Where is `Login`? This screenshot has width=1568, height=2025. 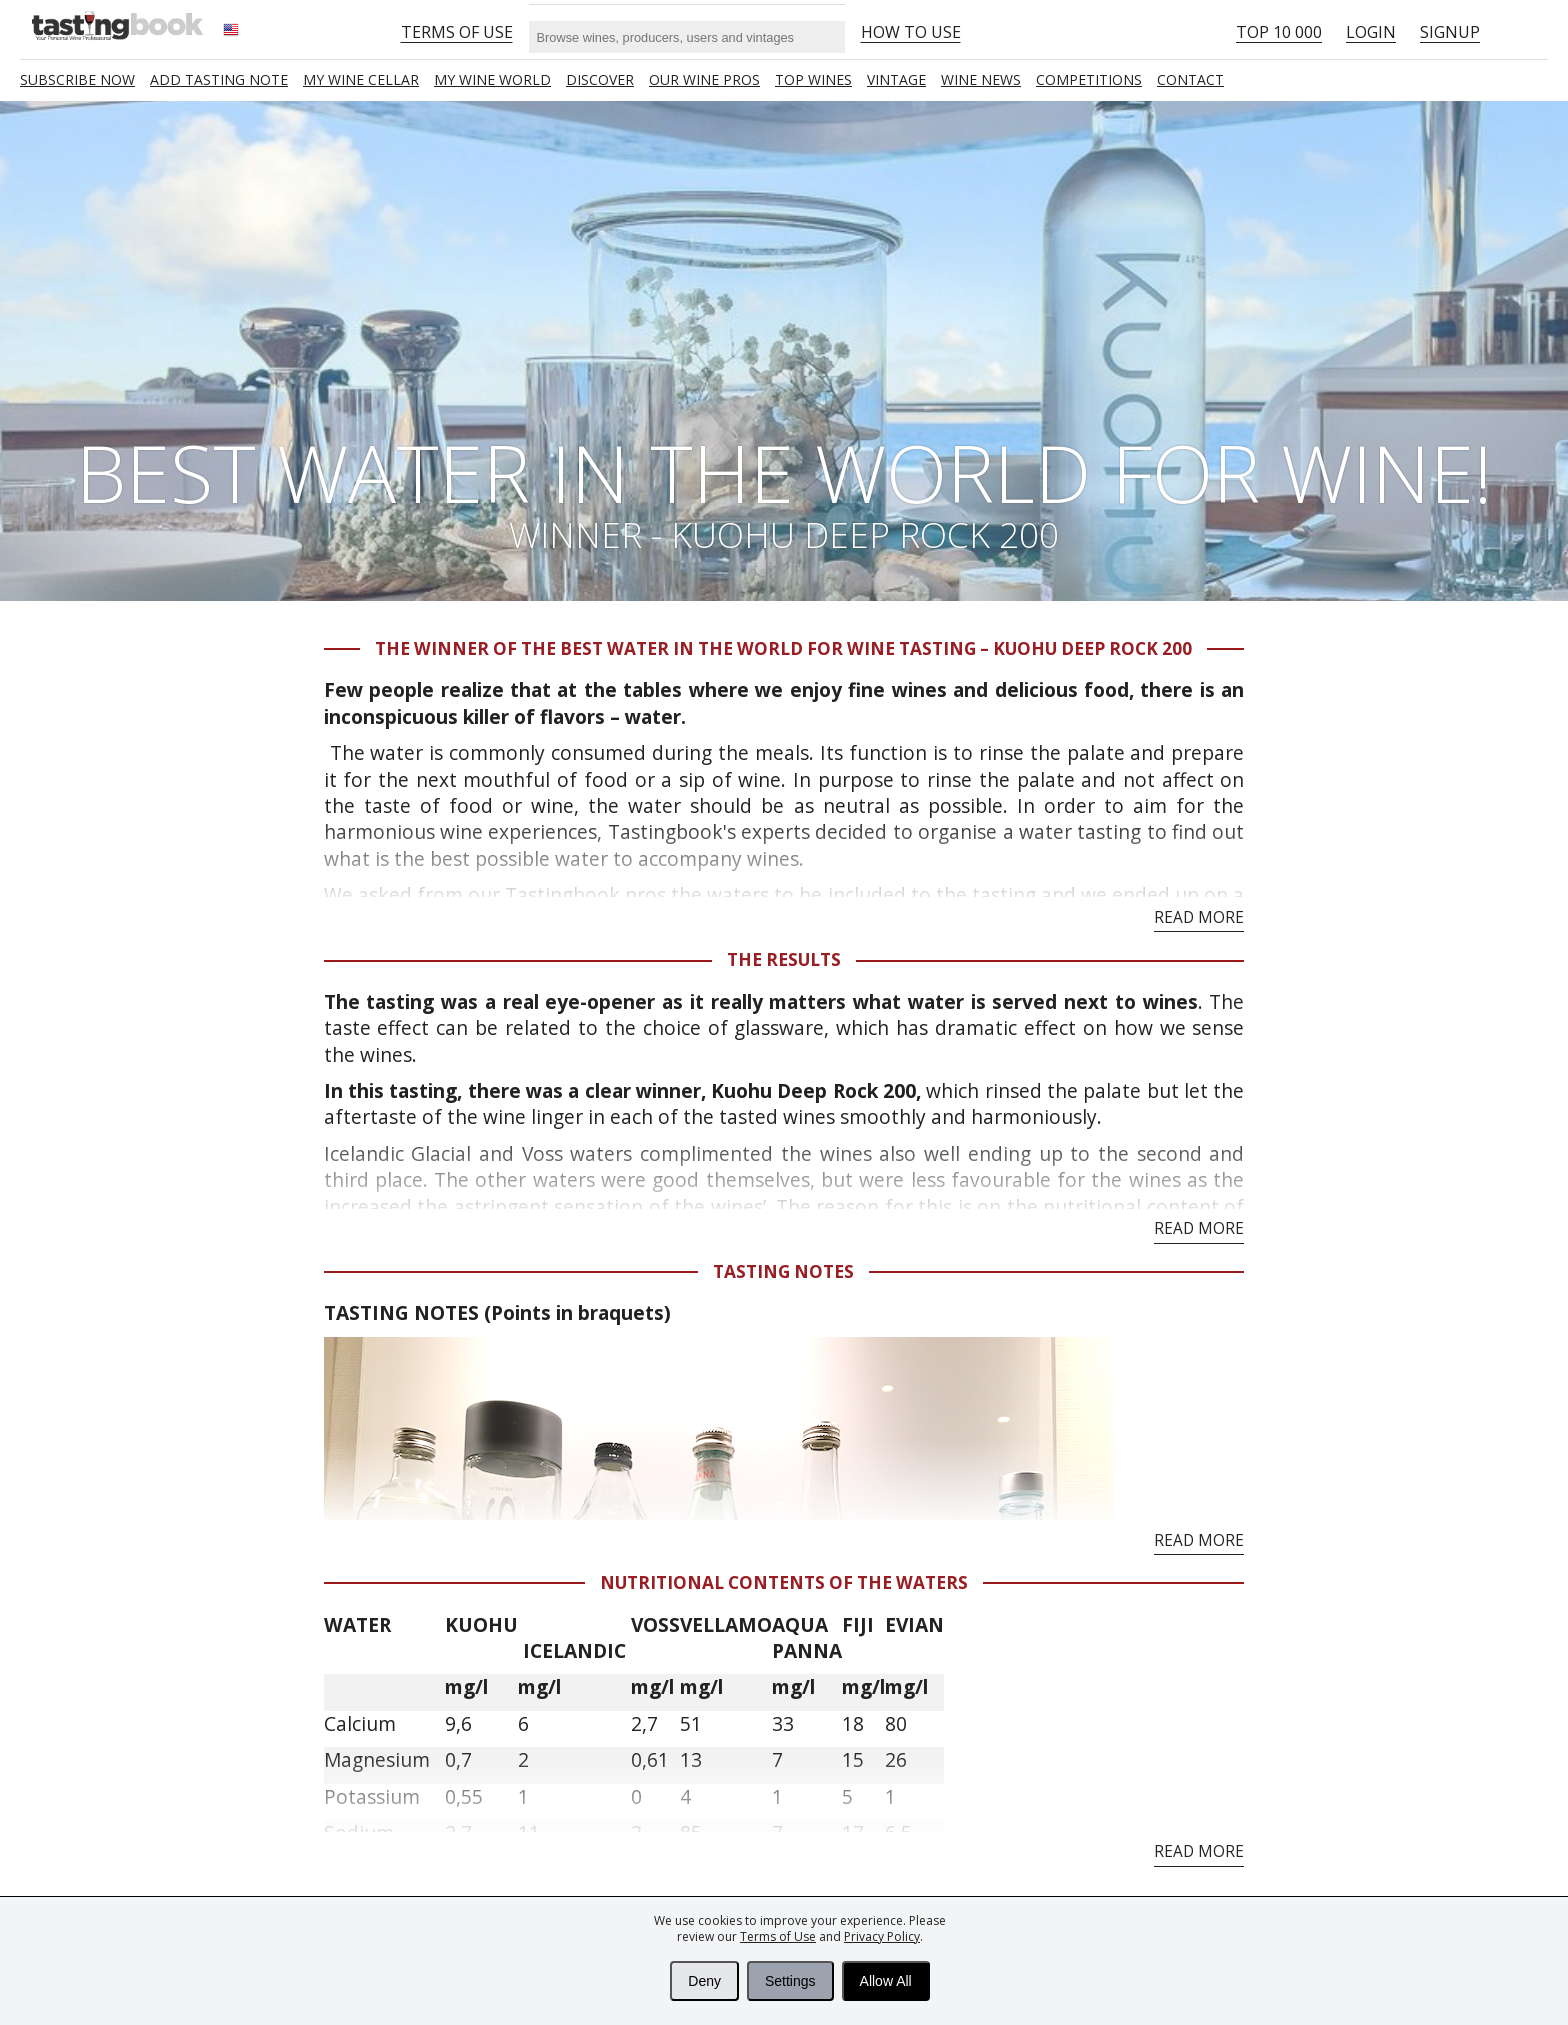 Login is located at coordinates (1371, 32).